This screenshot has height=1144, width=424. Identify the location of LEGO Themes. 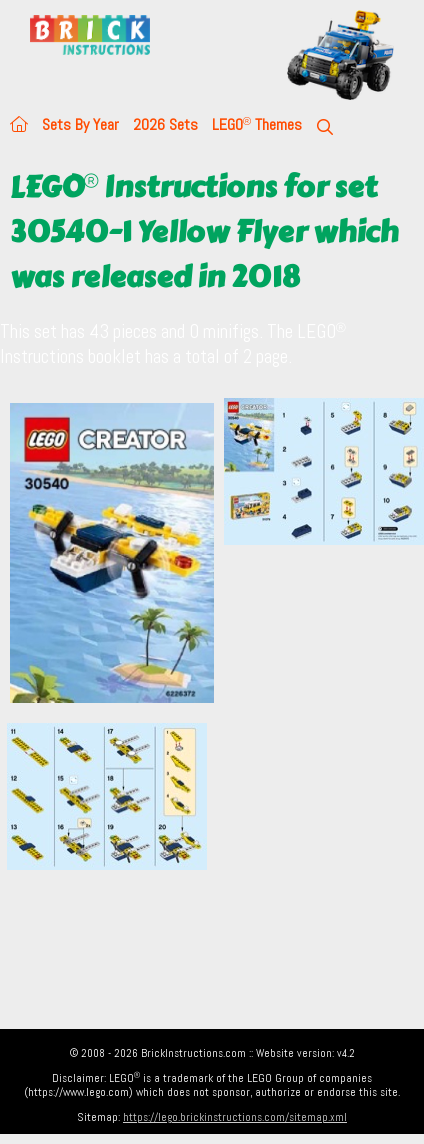
(257, 124).